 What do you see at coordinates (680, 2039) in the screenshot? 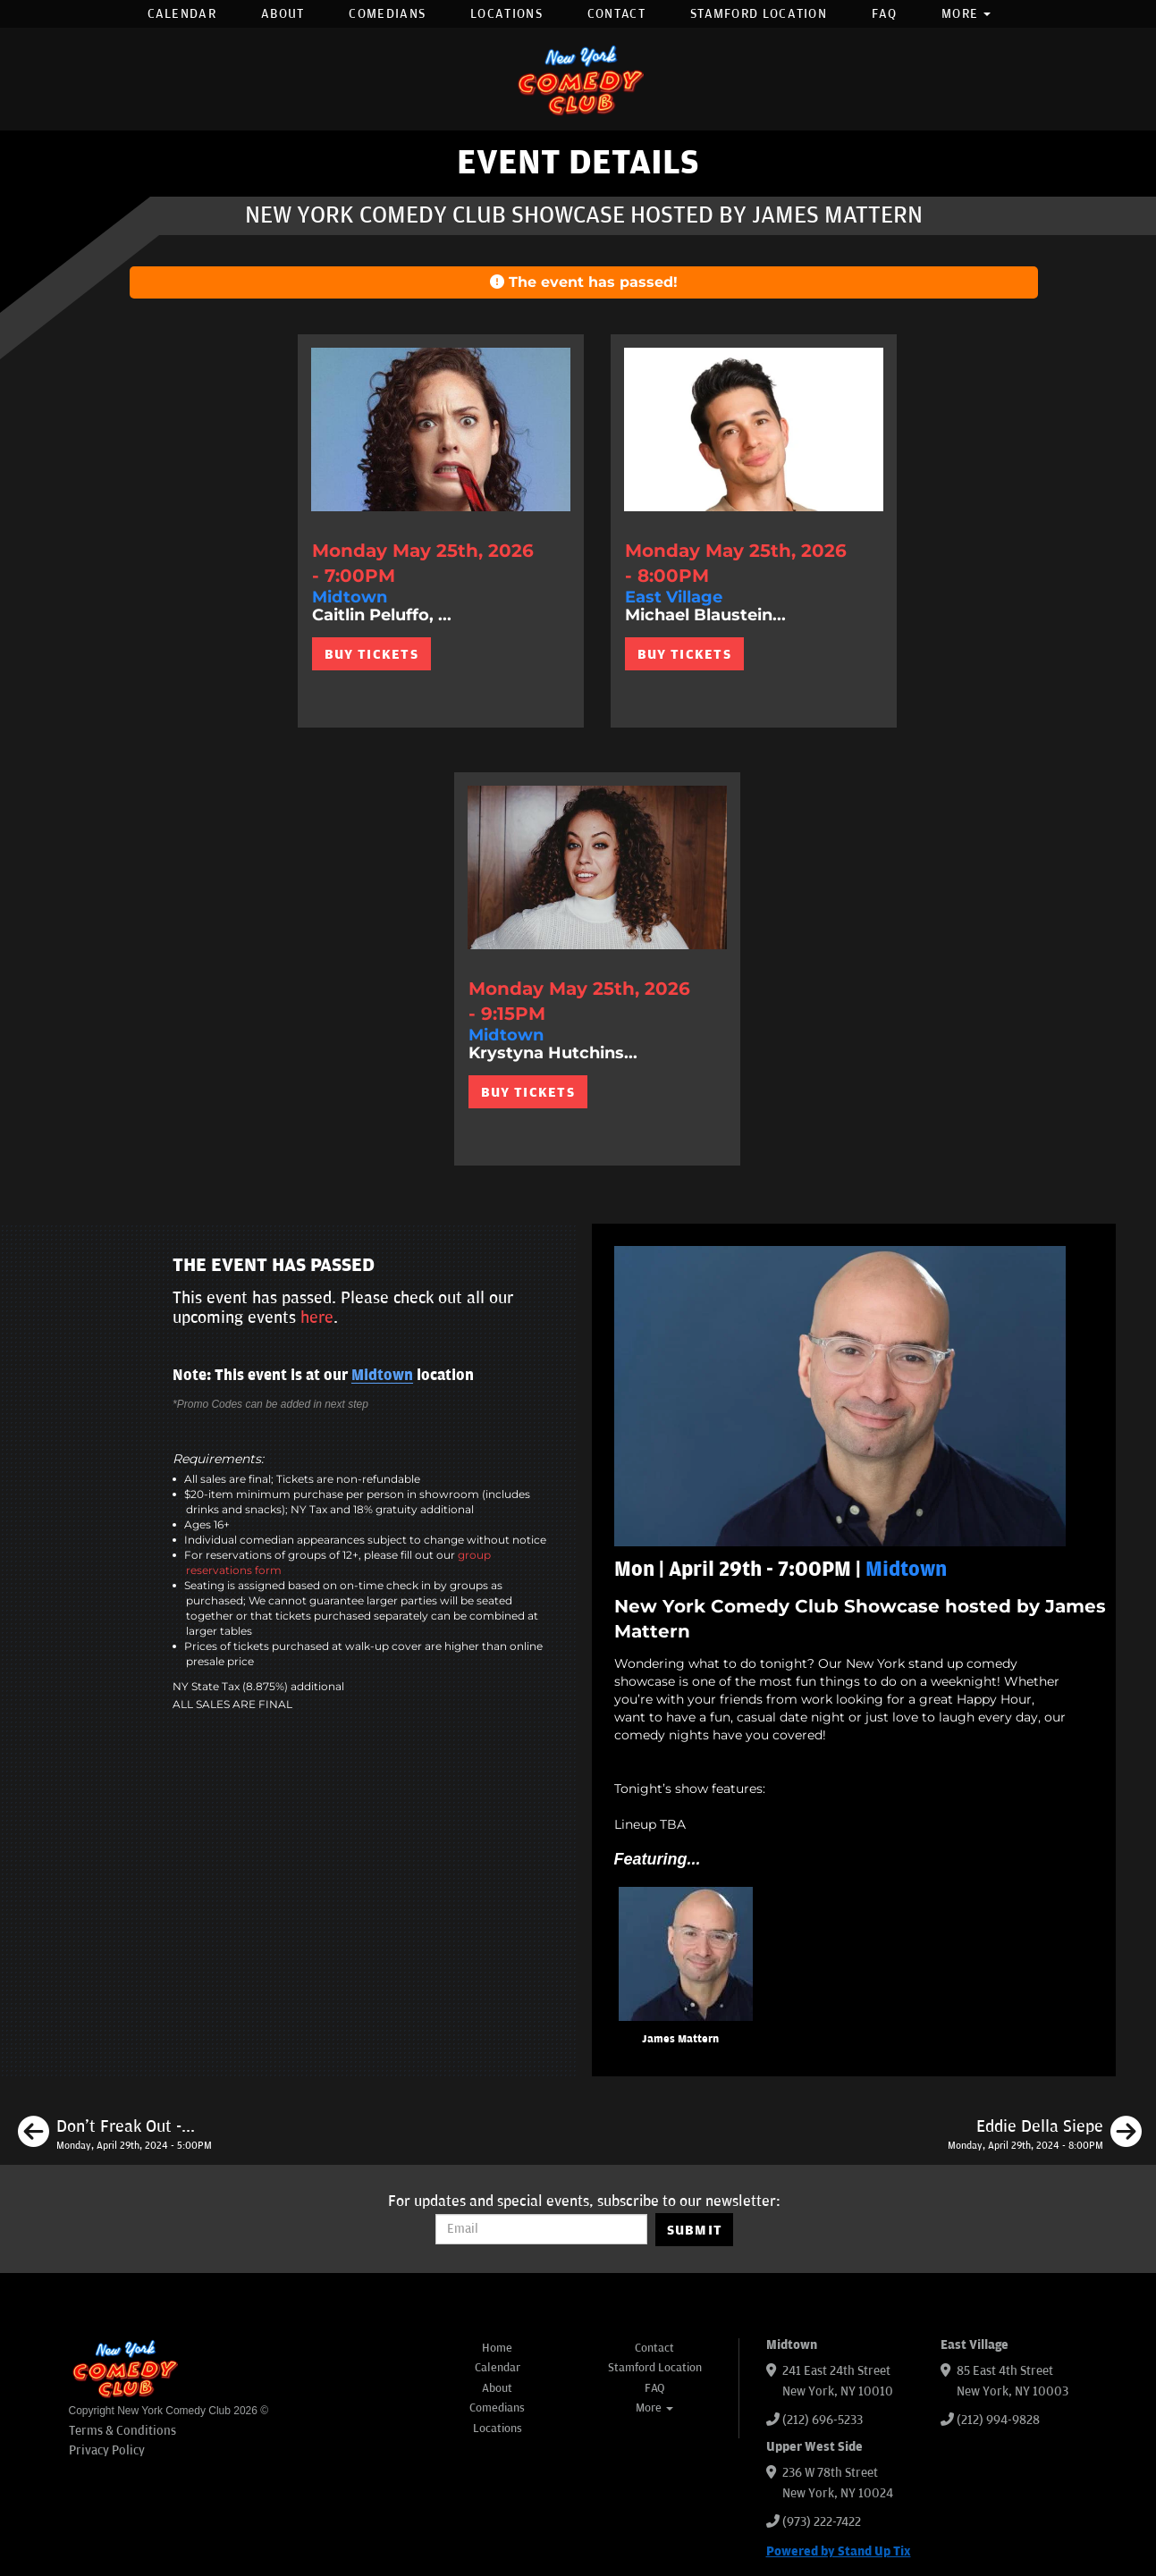
I see `James Mattern` at bounding box center [680, 2039].